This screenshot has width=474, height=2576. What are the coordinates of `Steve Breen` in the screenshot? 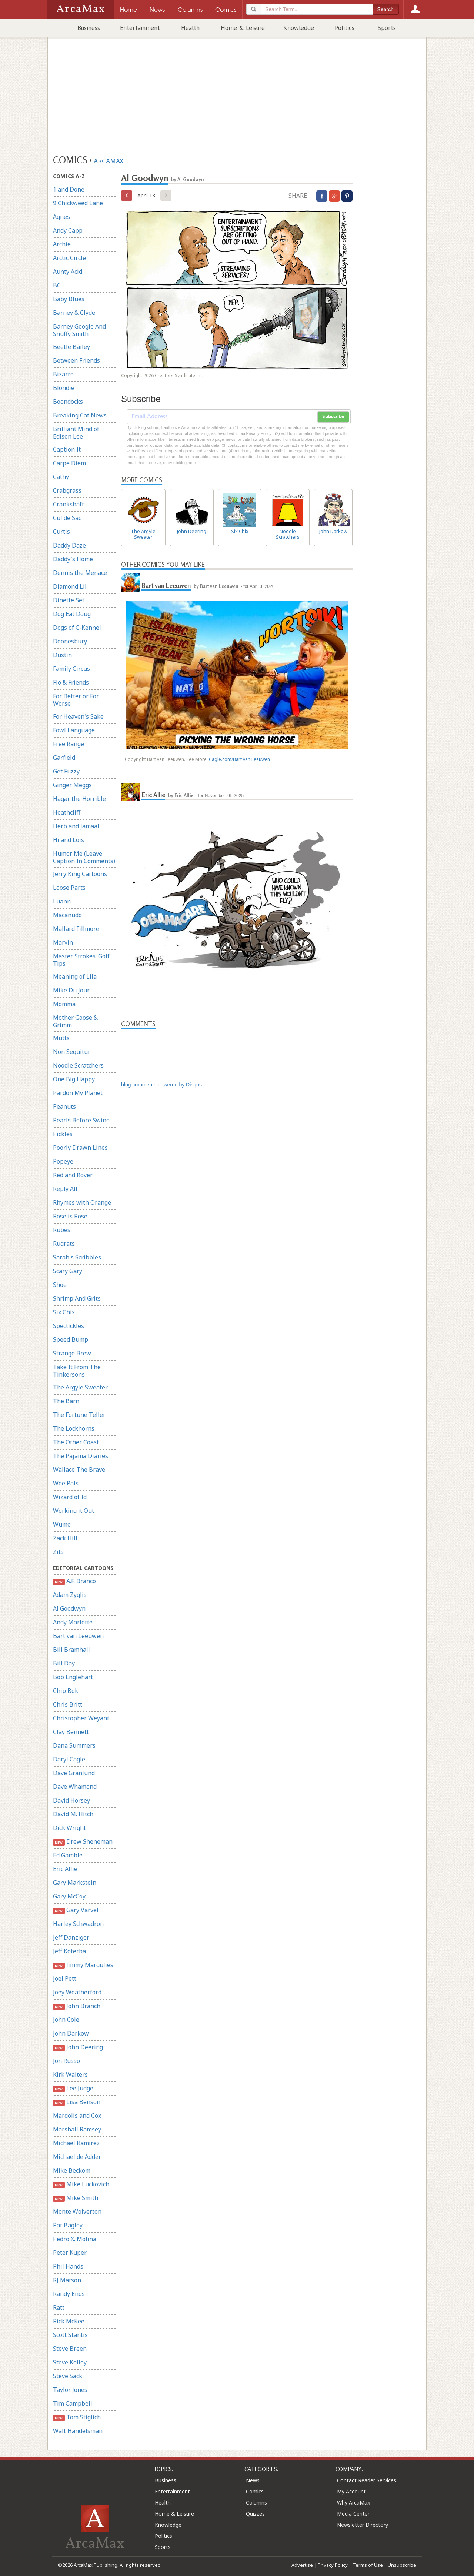 It's located at (70, 2348).